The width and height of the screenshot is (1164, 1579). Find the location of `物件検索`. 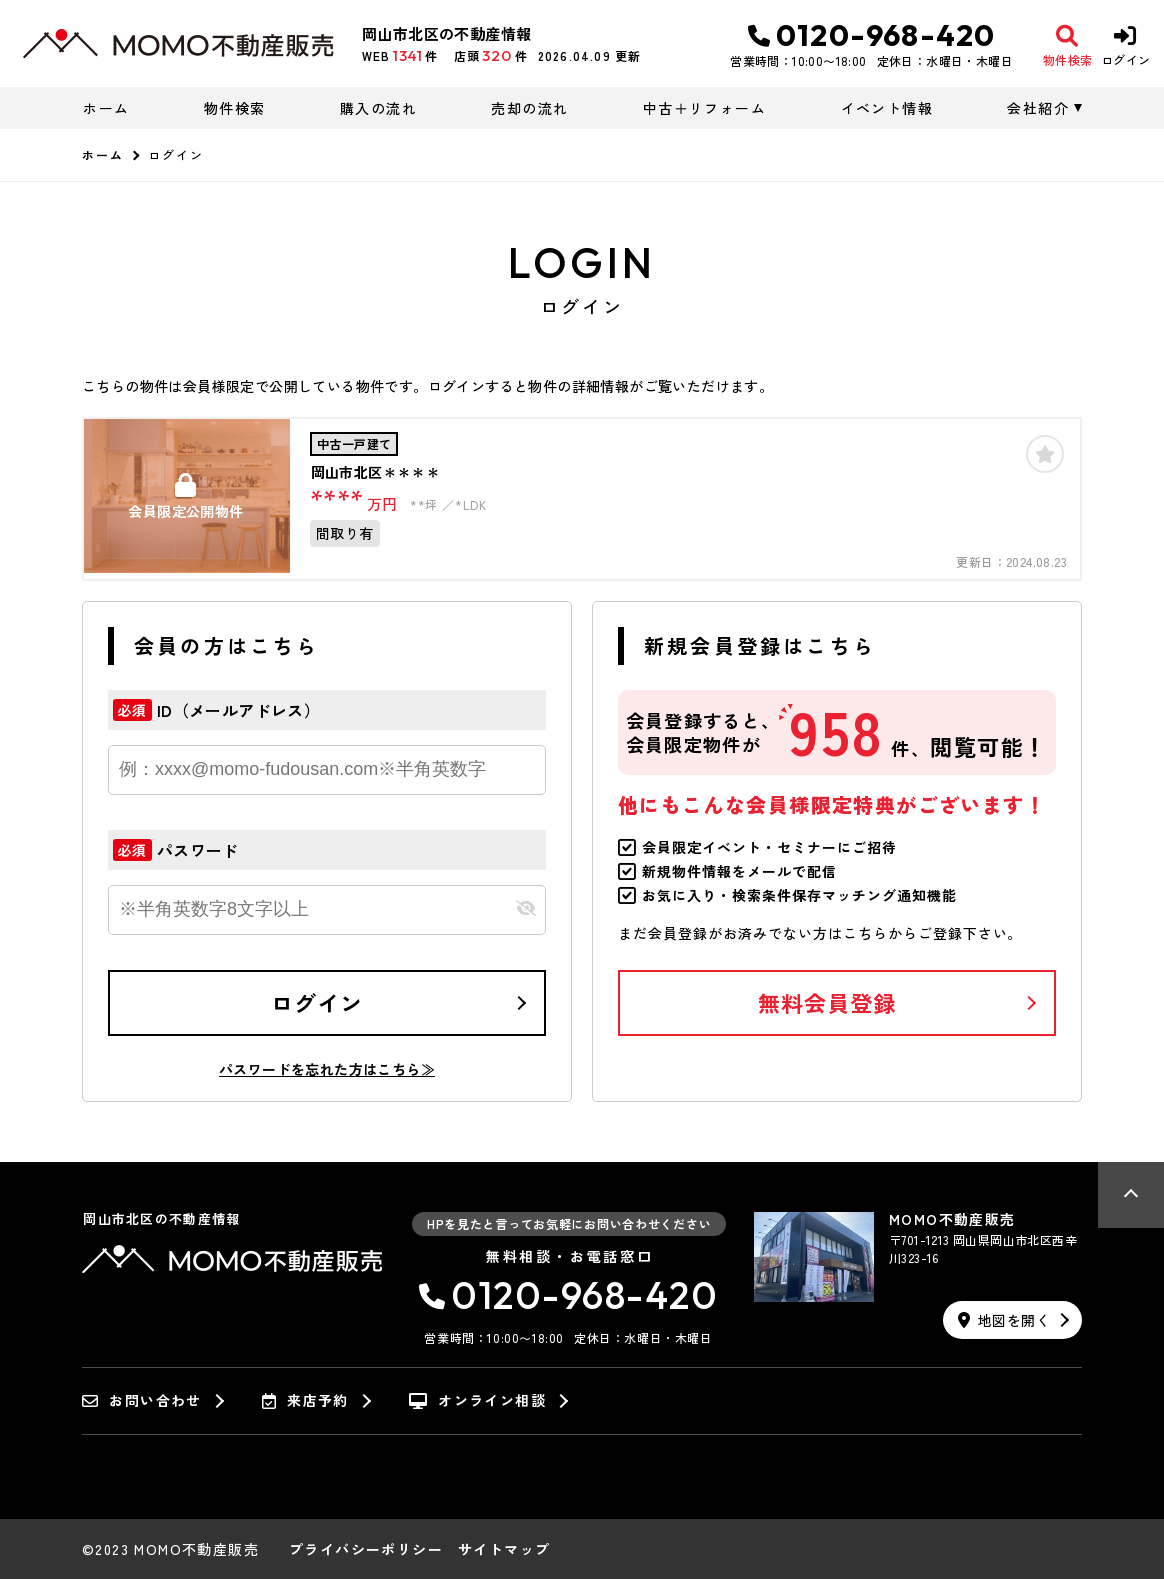

物件検索 is located at coordinates (235, 108).